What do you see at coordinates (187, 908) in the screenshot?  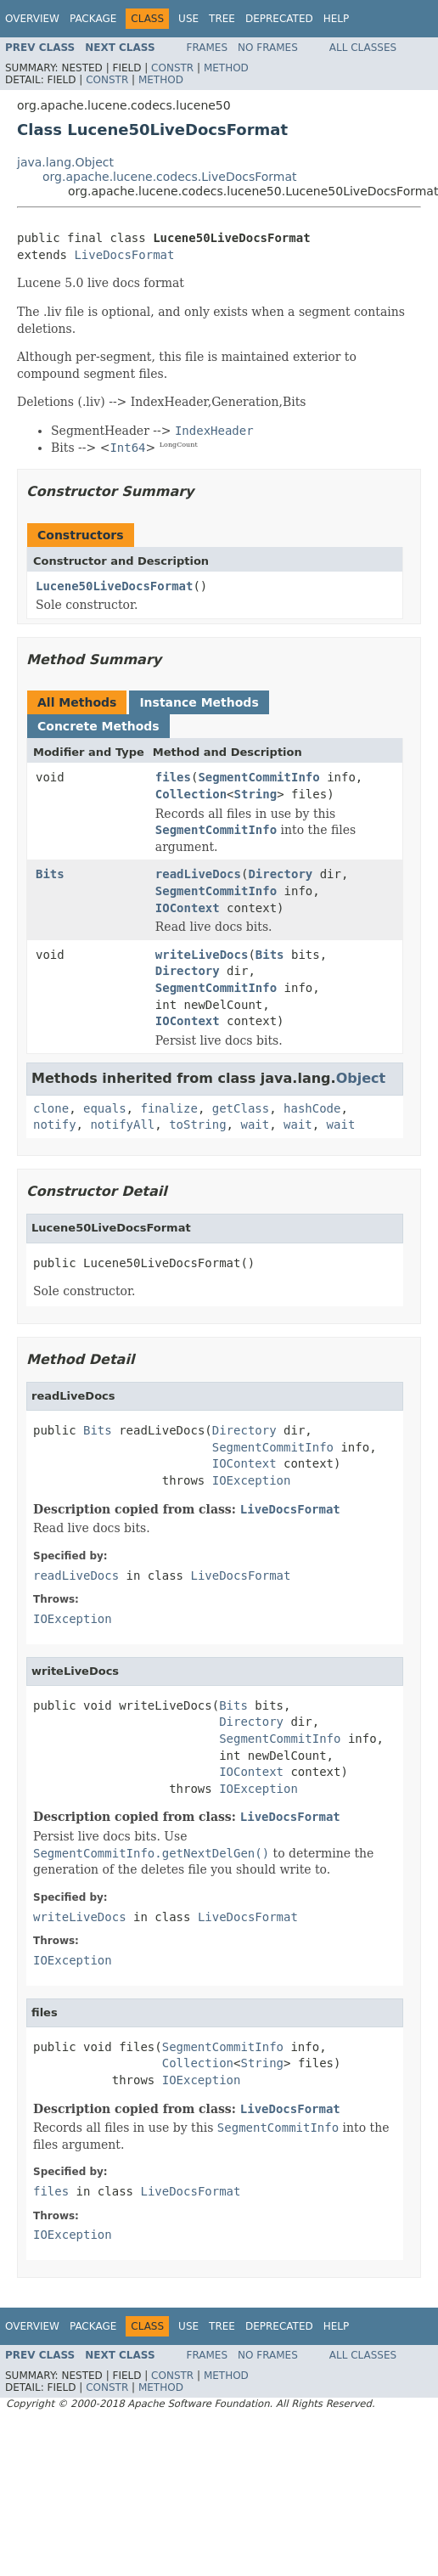 I see `IOContext` at bounding box center [187, 908].